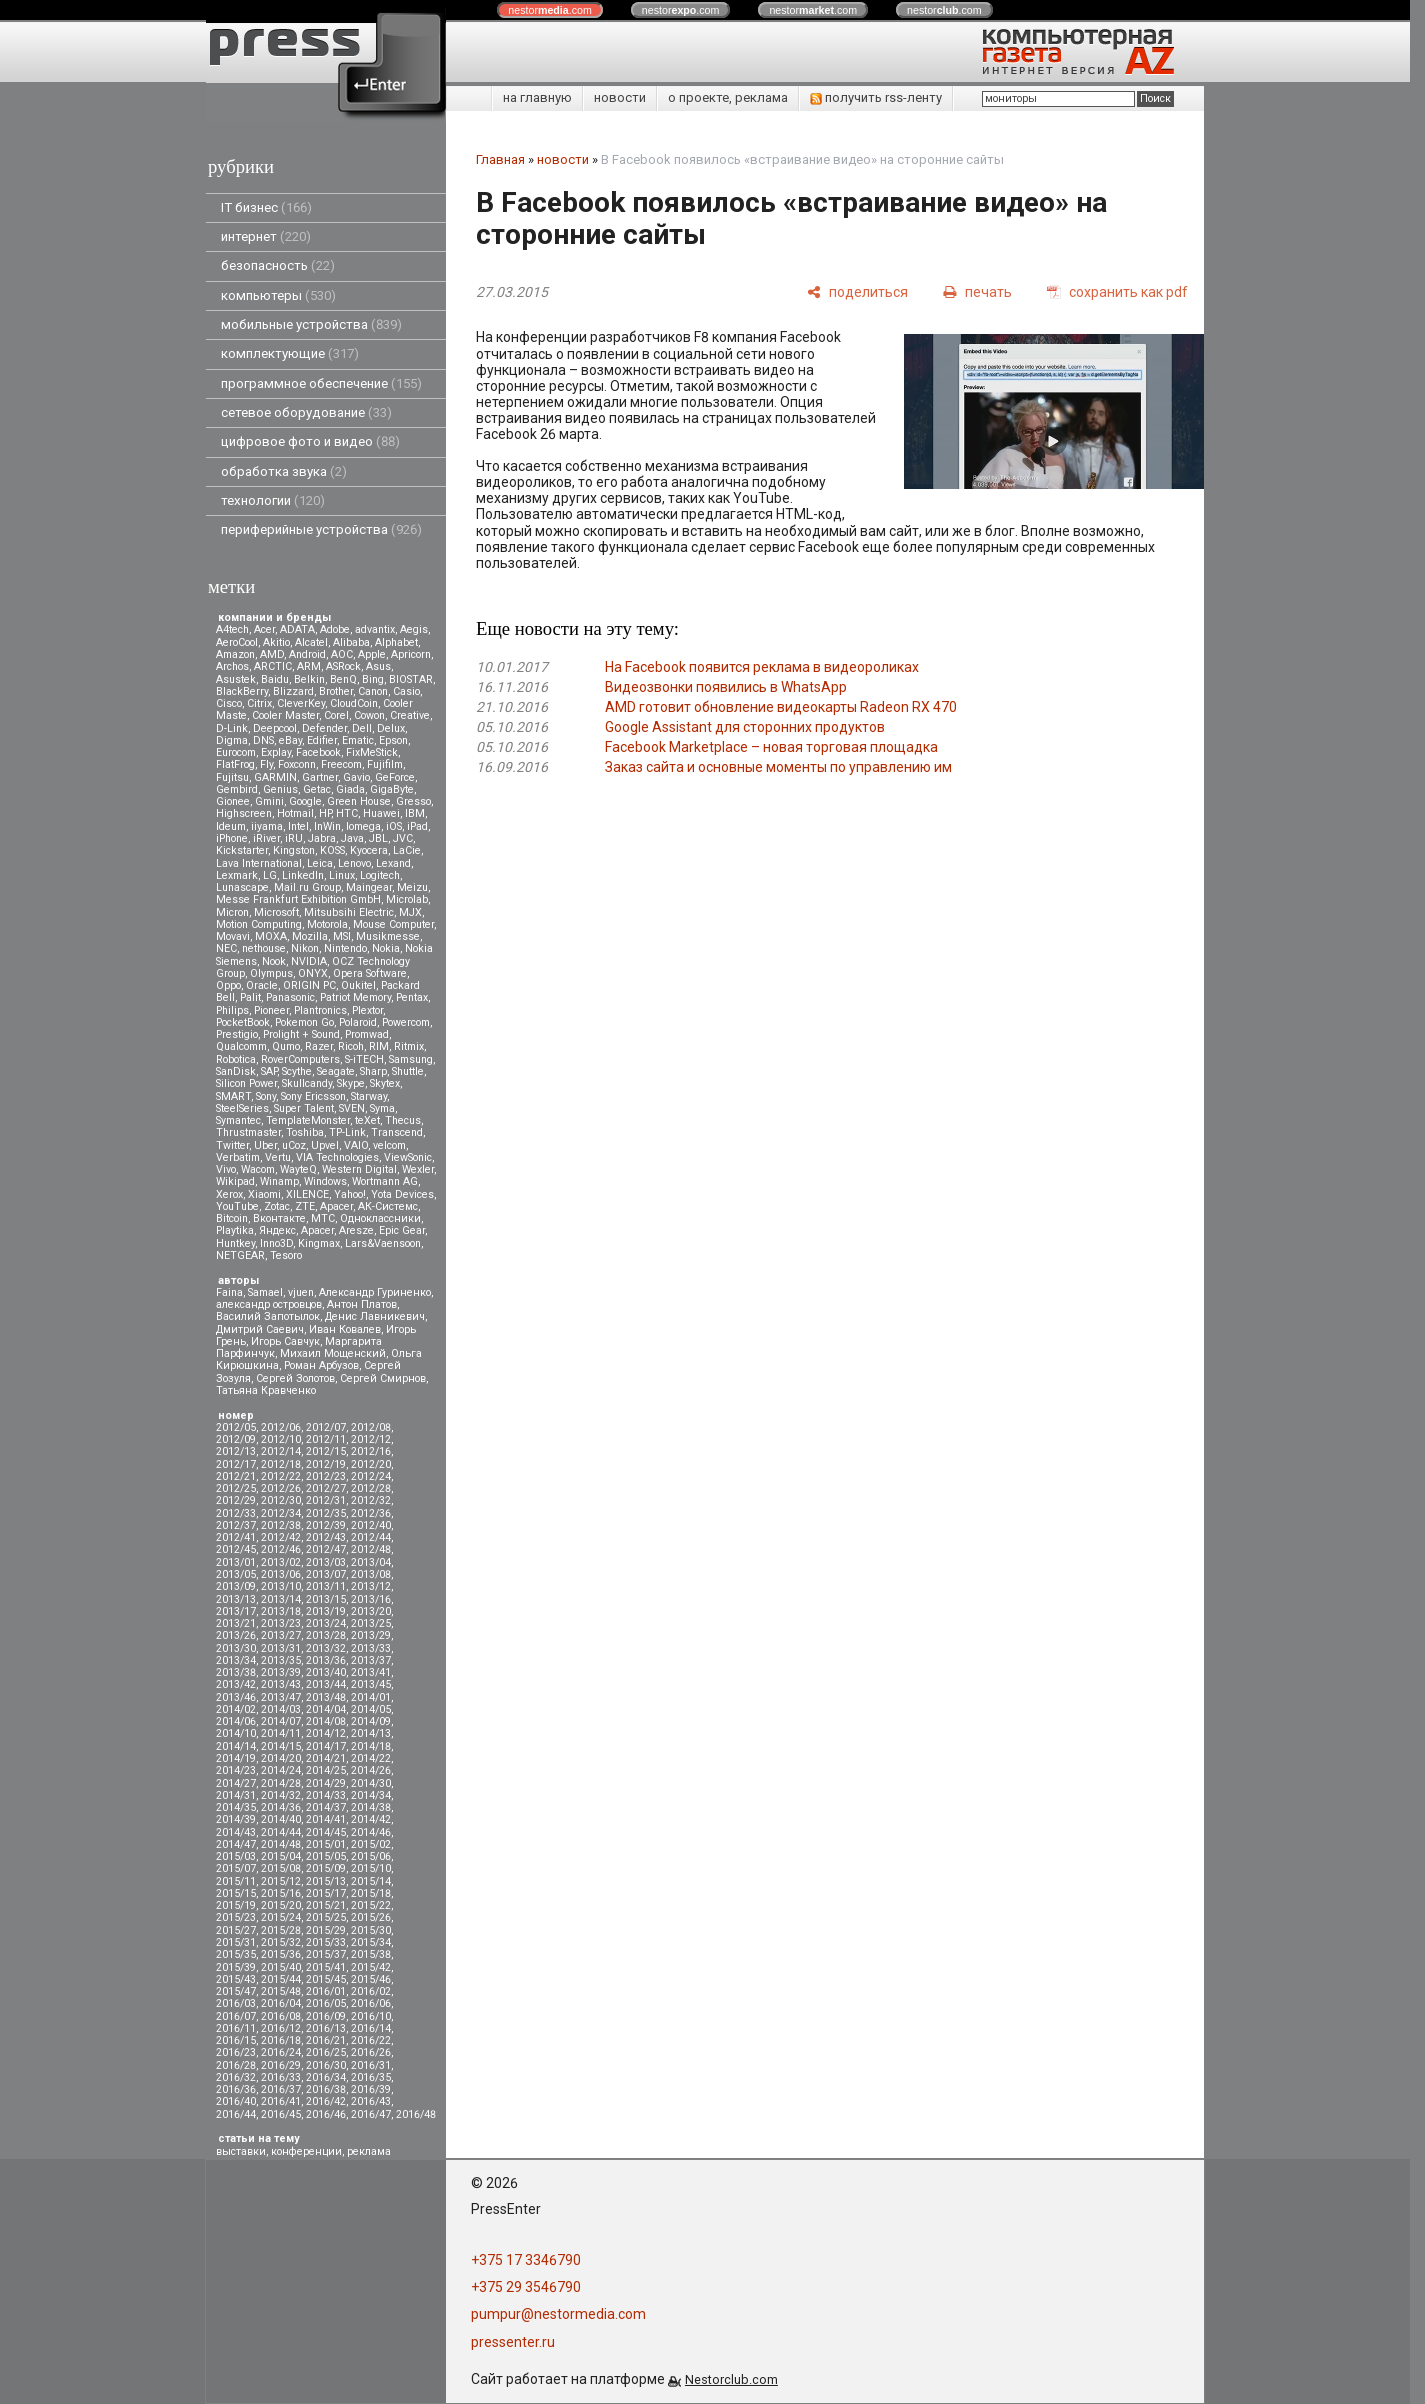 The height and width of the screenshot is (2404, 1425). Describe the element at coordinates (242, 850) in the screenshot. I see `Kickstarter` at that location.